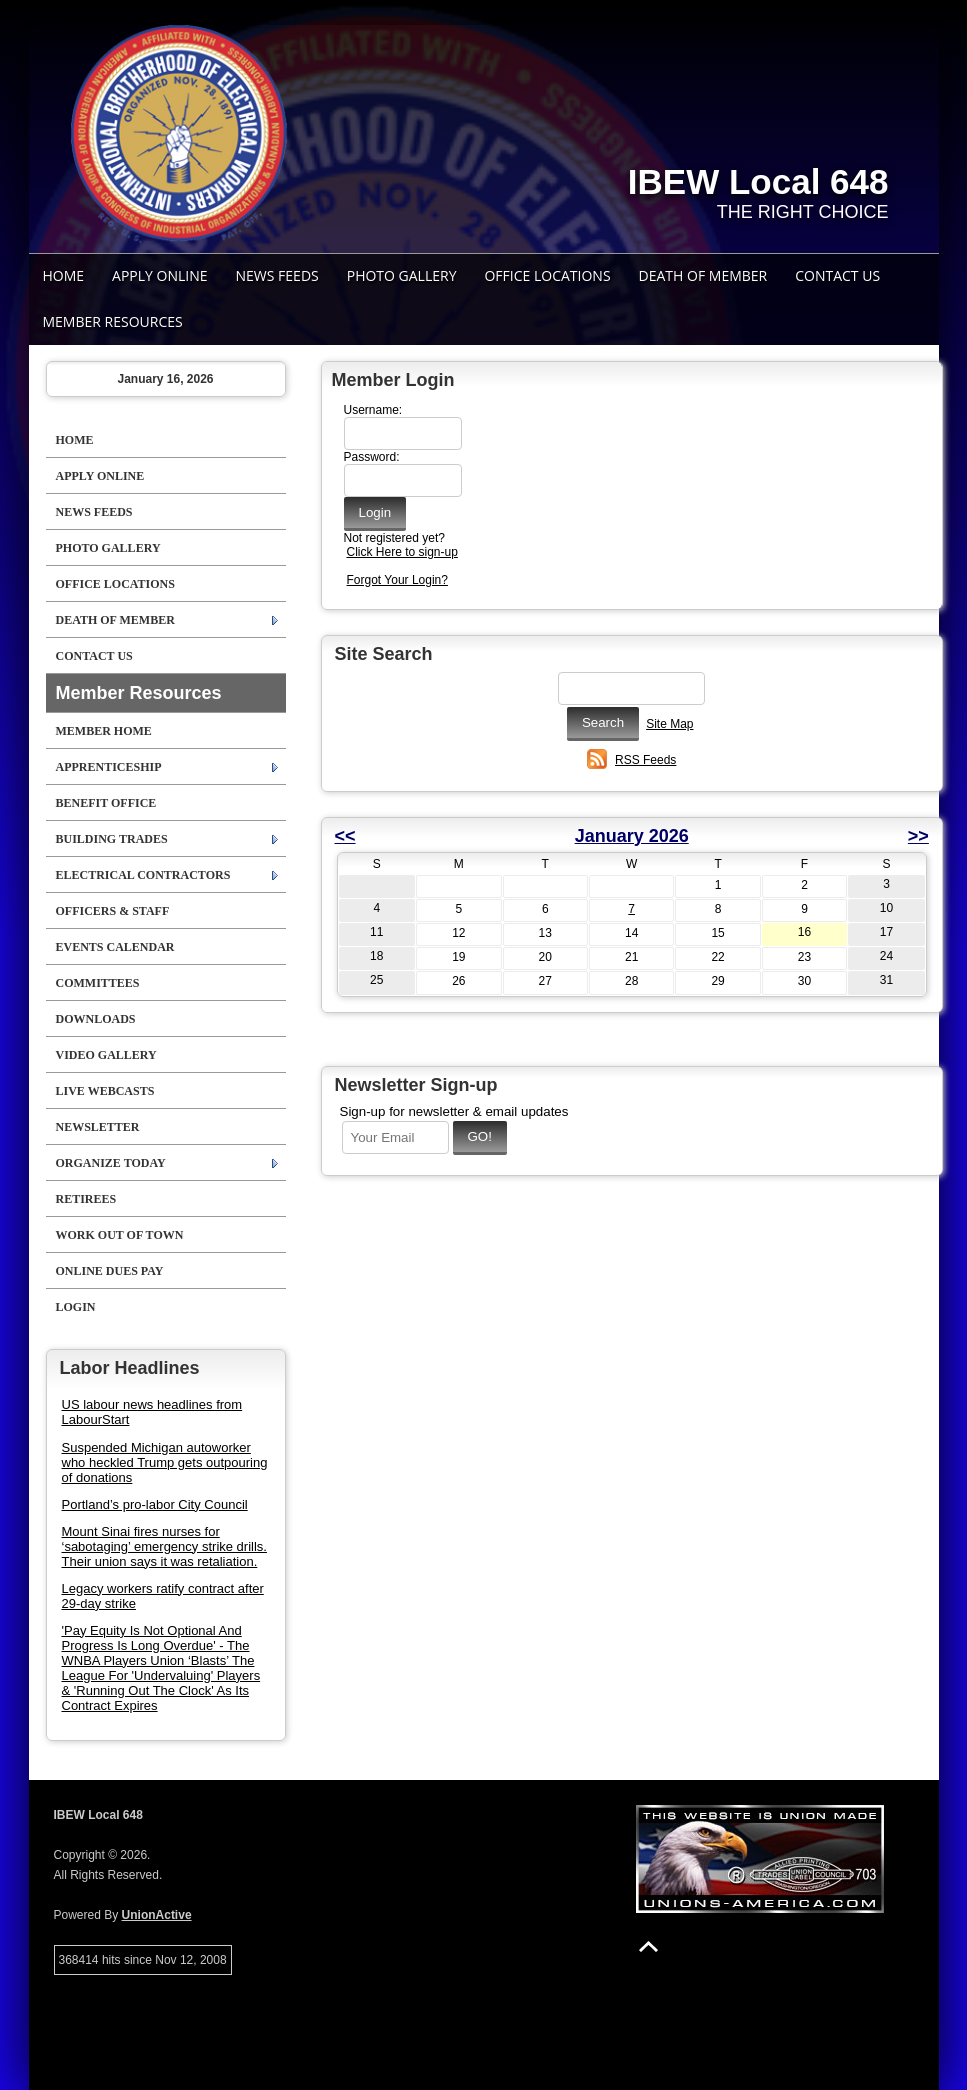 This screenshot has width=967, height=2090. I want to click on Downloads, so click(96, 1019).